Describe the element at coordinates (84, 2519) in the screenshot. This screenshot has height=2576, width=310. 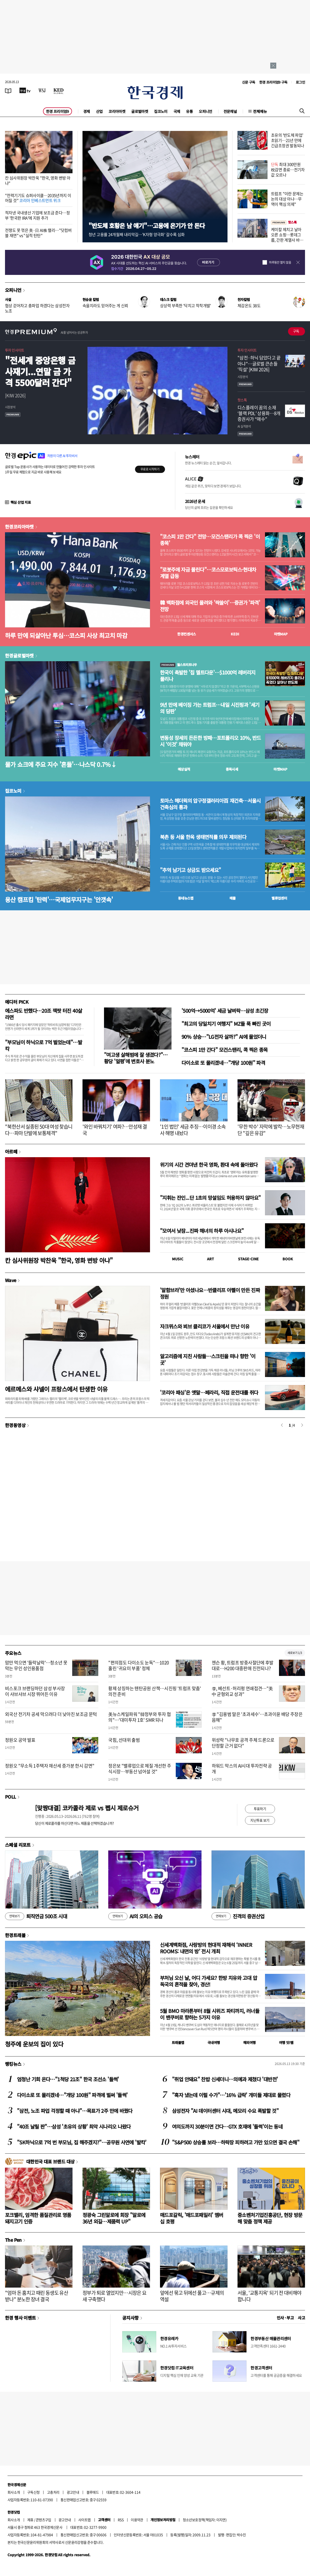
I see `사이트맵` at that location.